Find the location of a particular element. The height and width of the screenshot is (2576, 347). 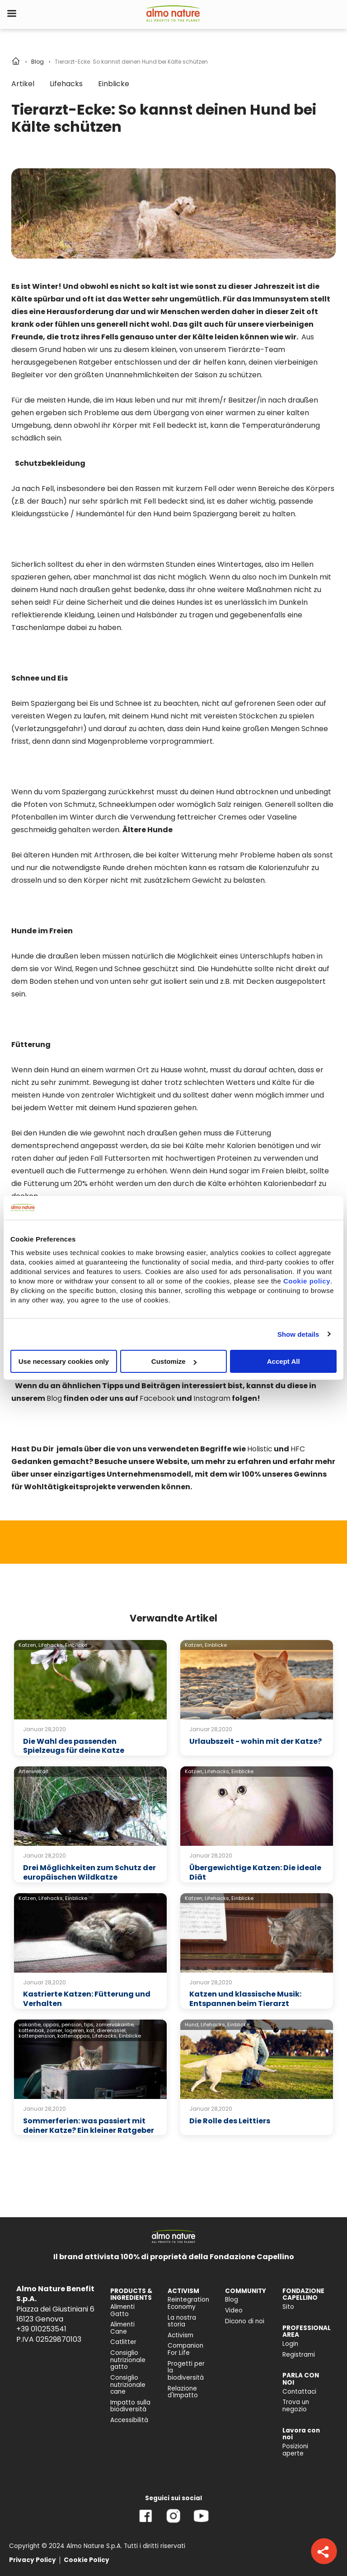

Blog [menuitem] is located at coordinates (231, 2299).